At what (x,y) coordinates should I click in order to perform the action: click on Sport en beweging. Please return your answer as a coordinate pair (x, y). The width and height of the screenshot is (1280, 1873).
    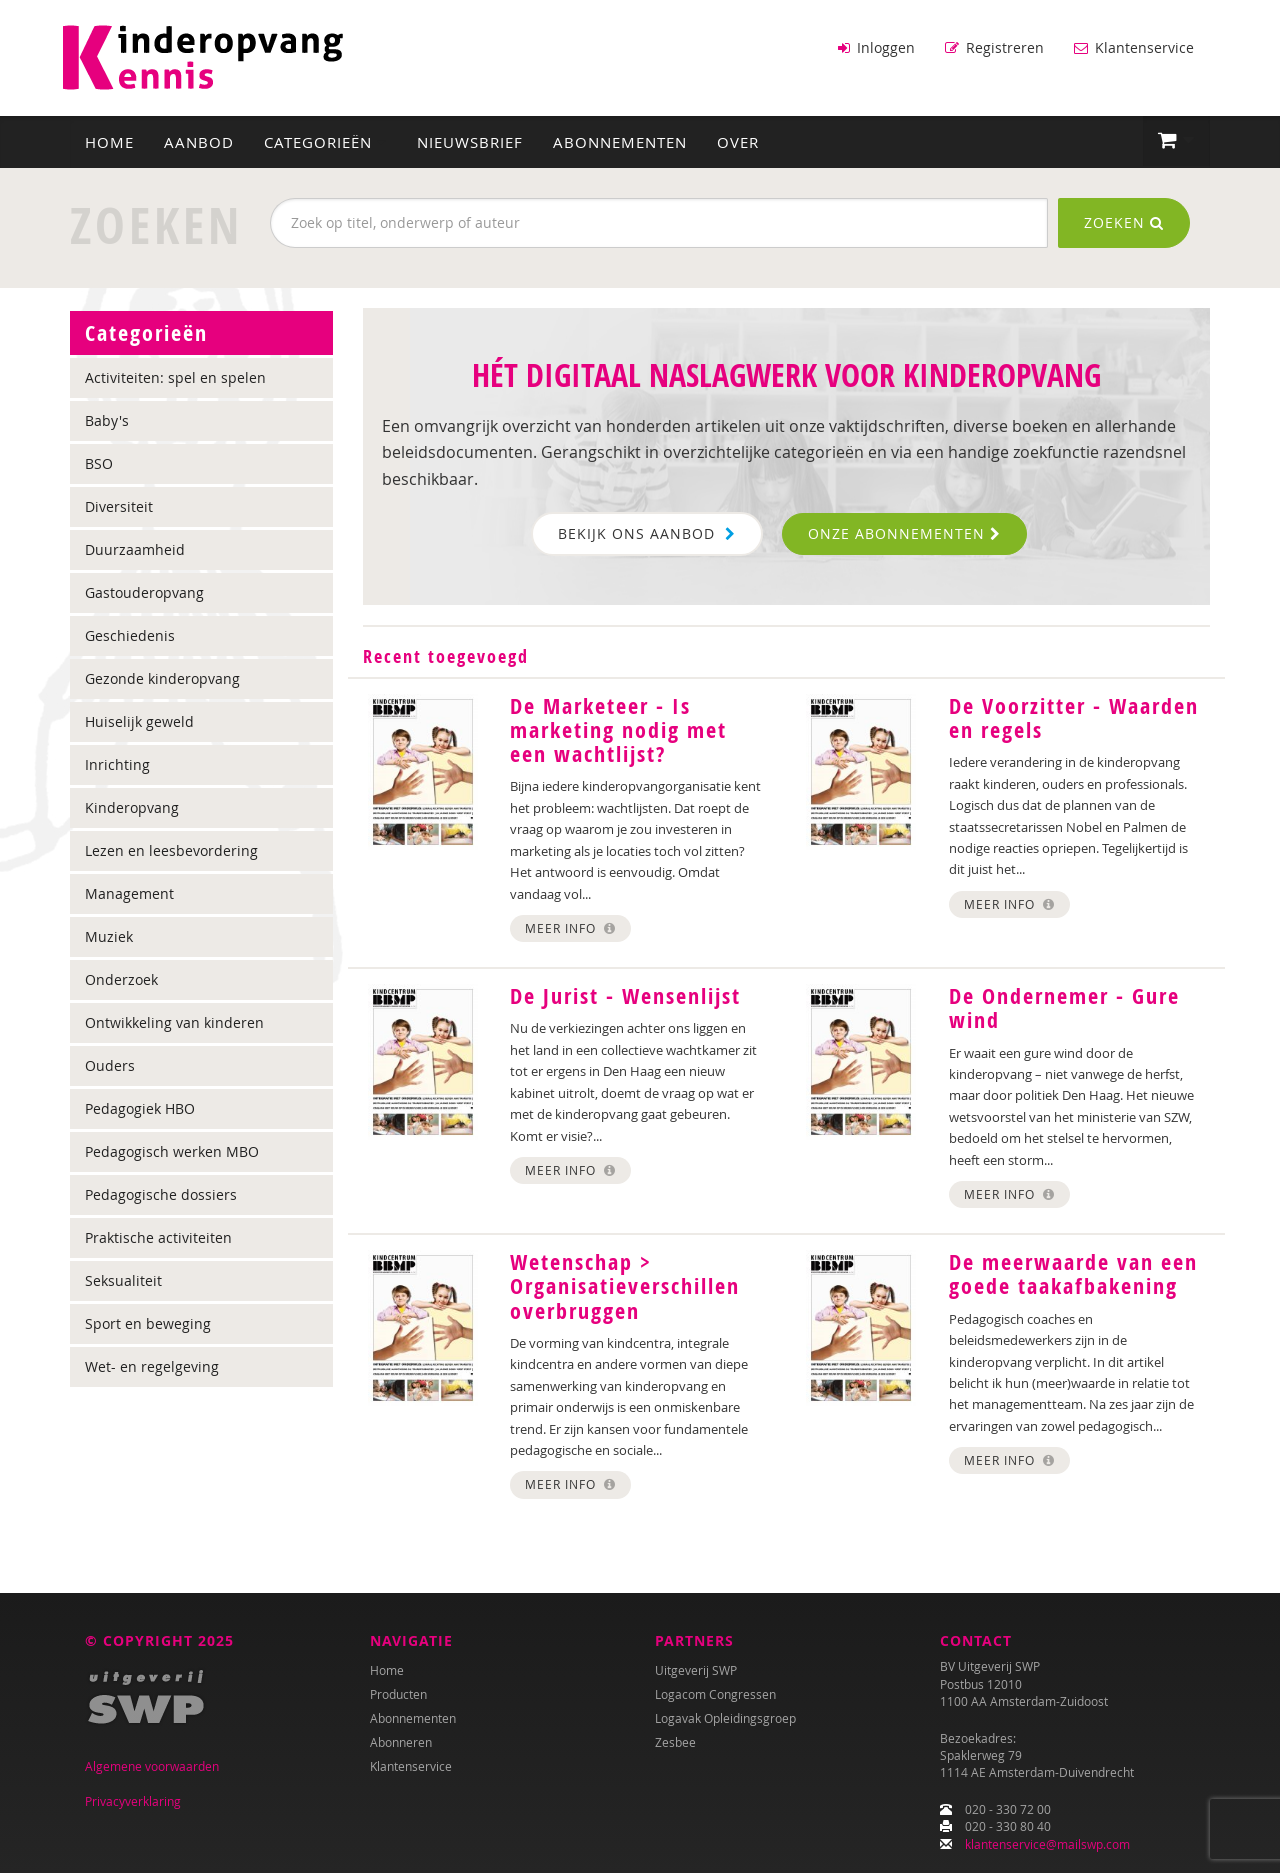
    Looking at the image, I should click on (148, 1322).